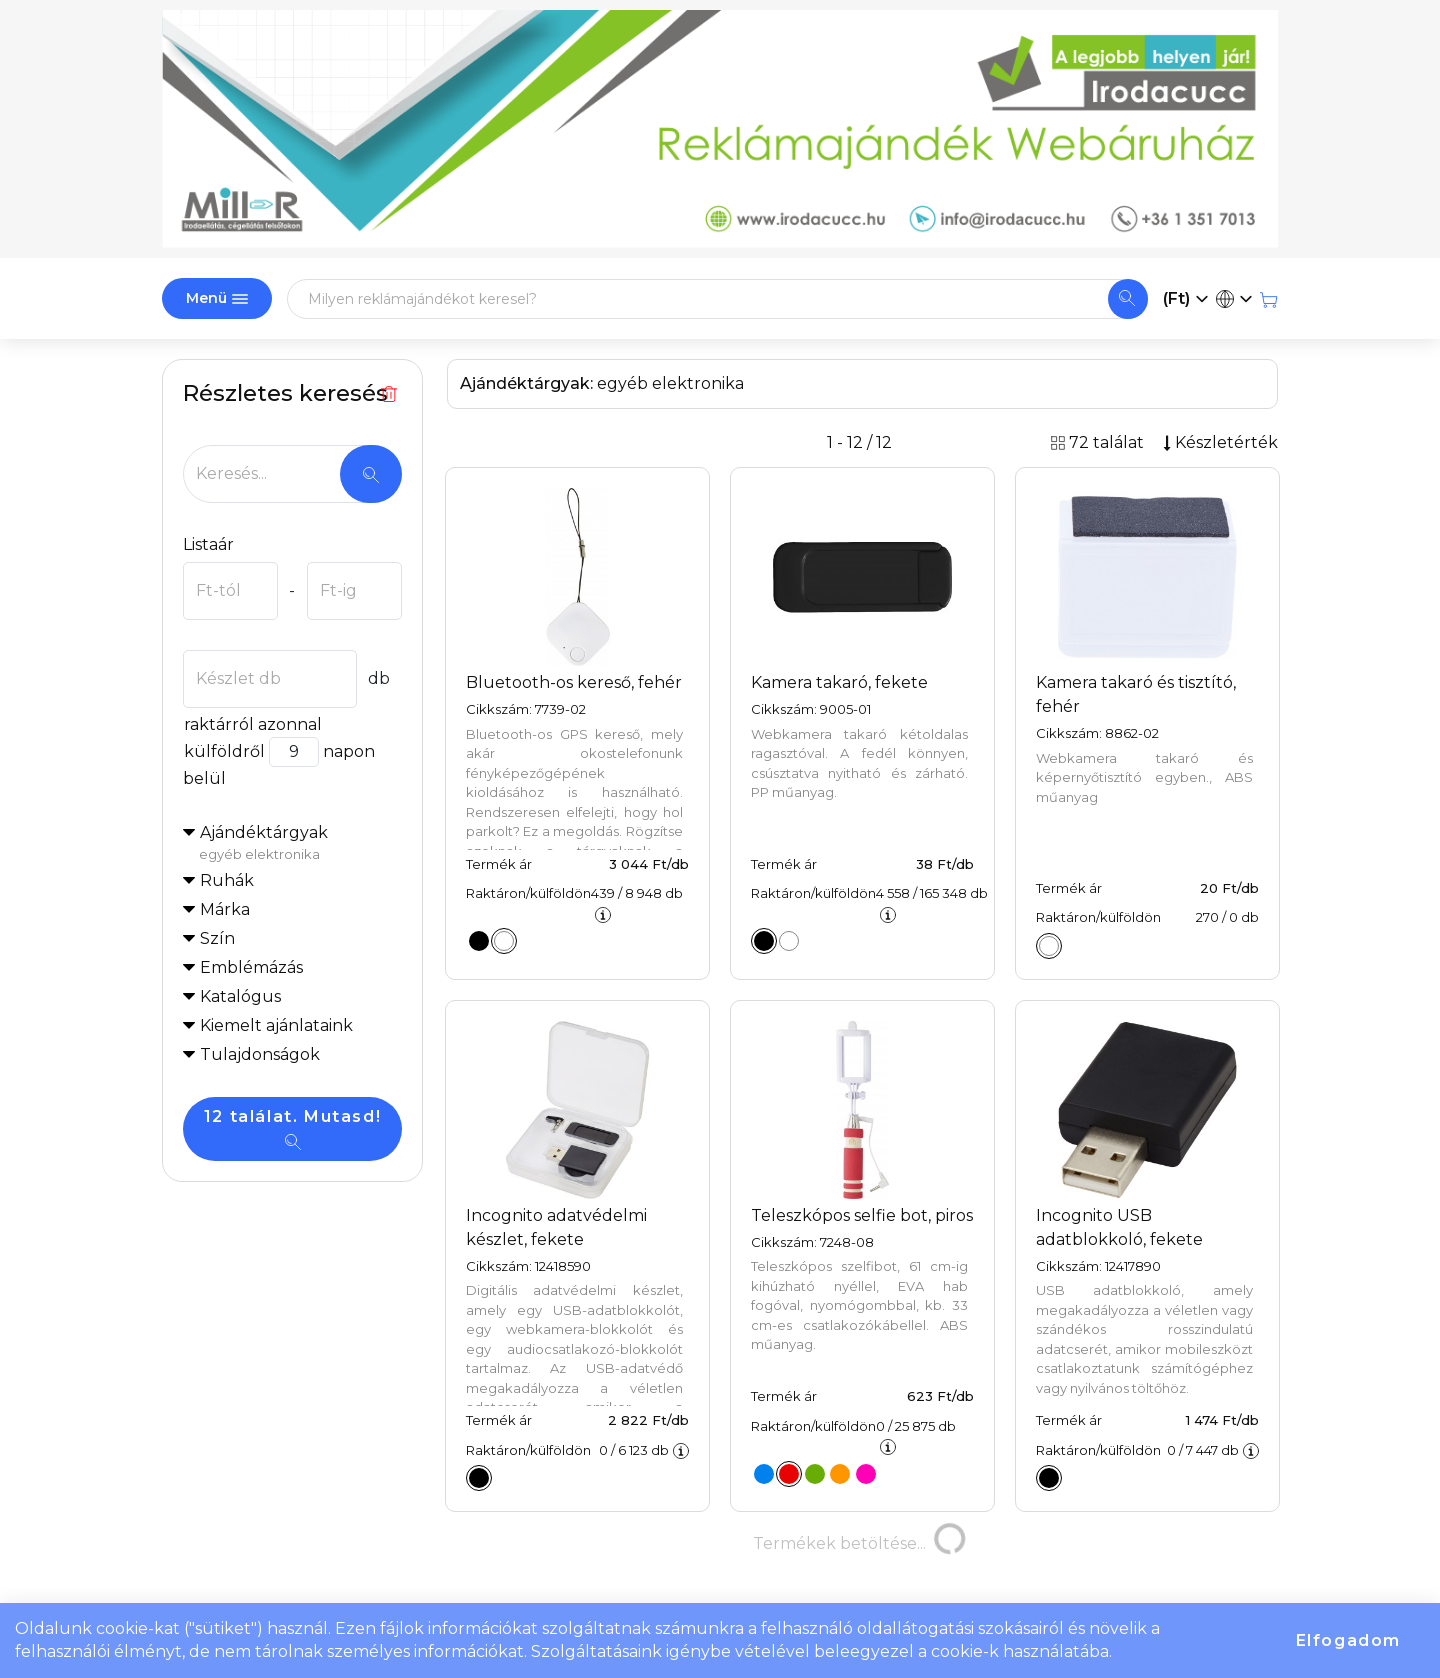 This screenshot has height=1678, width=1440. What do you see at coordinates (574, 682) in the screenshot?
I see `Bluetooth-os kereső, fehér` at bounding box center [574, 682].